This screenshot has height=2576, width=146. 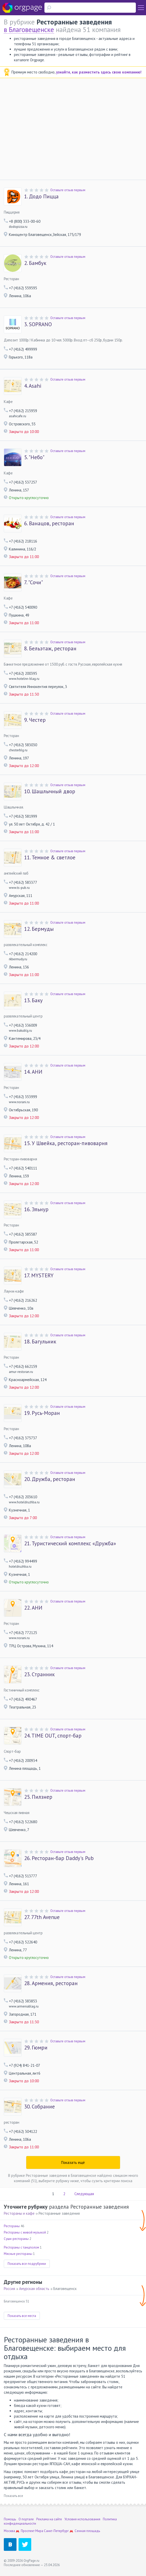 What do you see at coordinates (65, 1143) in the screenshot?
I see `У Швейка, ресторан-пивоварня` at bounding box center [65, 1143].